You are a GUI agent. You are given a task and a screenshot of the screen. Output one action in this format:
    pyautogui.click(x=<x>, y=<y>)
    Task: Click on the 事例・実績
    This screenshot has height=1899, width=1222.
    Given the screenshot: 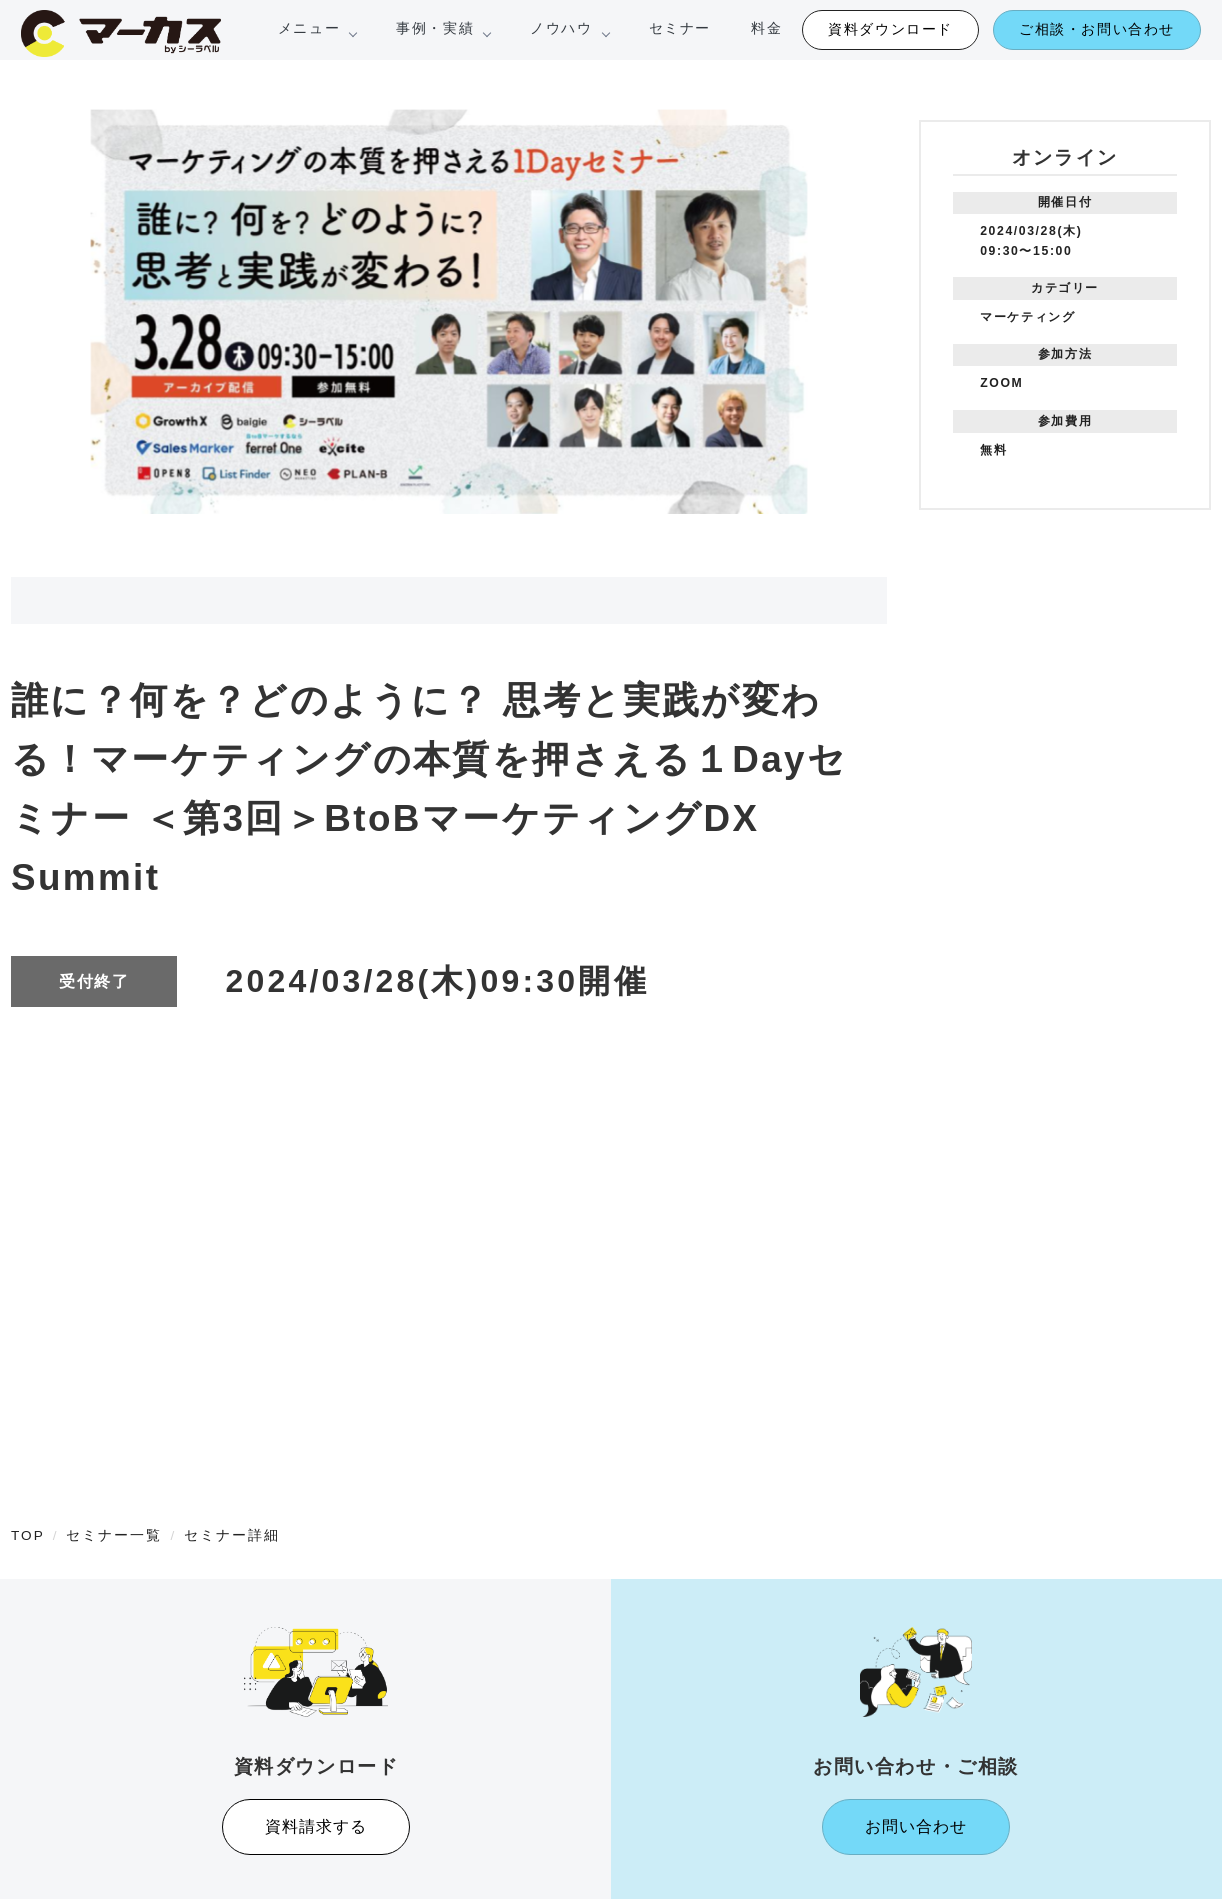 What is the action you would take?
    pyautogui.click(x=443, y=28)
    